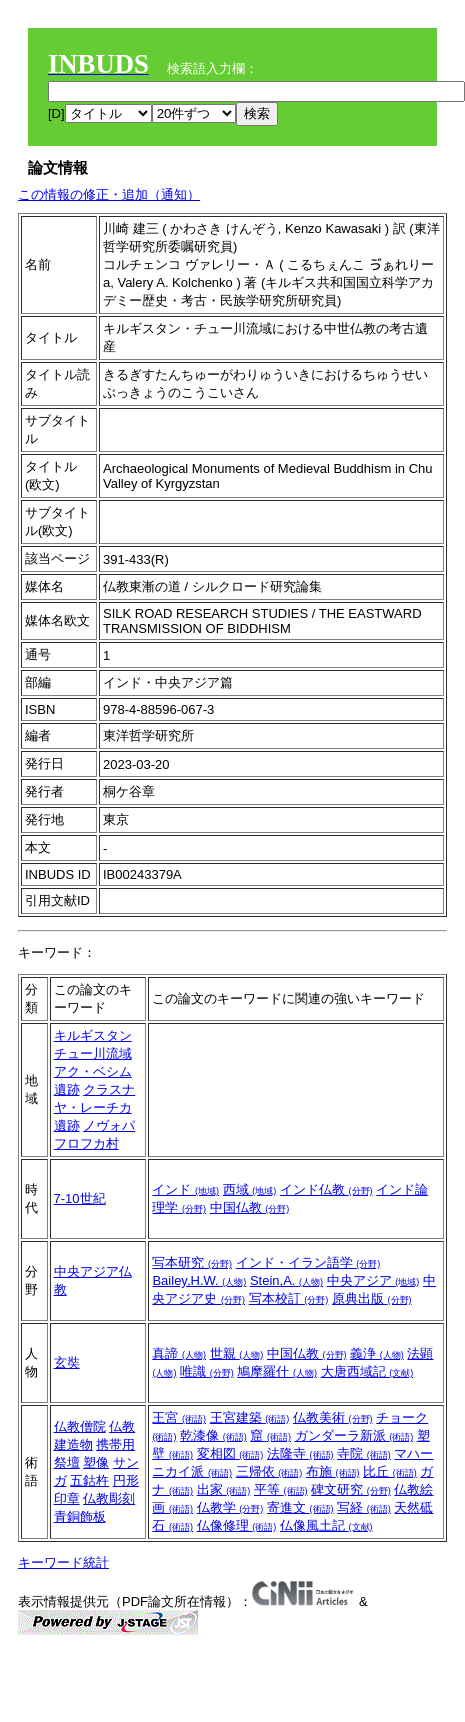  Describe the element at coordinates (333, 1417) in the screenshot. I see `仏教美術` at that location.